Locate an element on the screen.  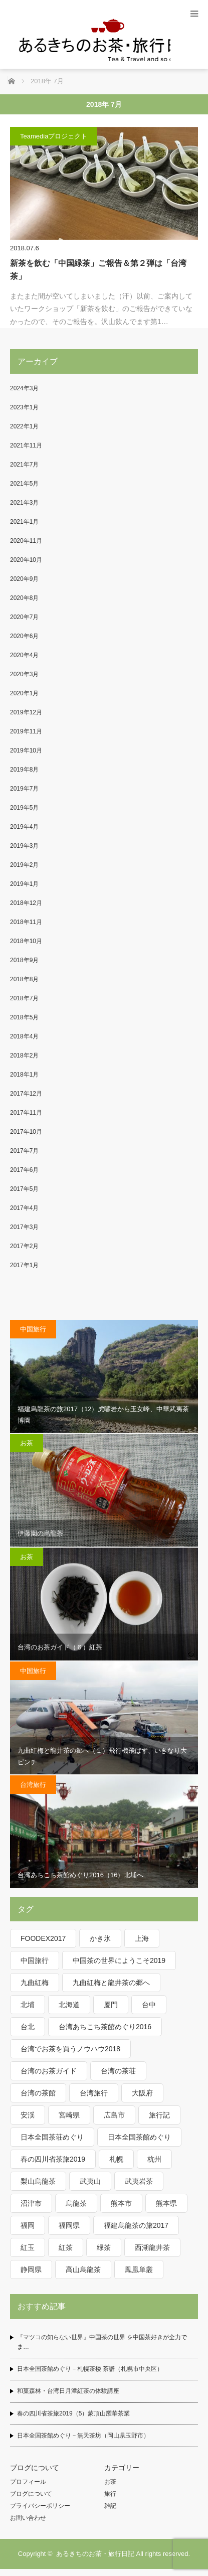
福岡県 [福岡県 (5個の項目)] is located at coordinates (69, 2225).